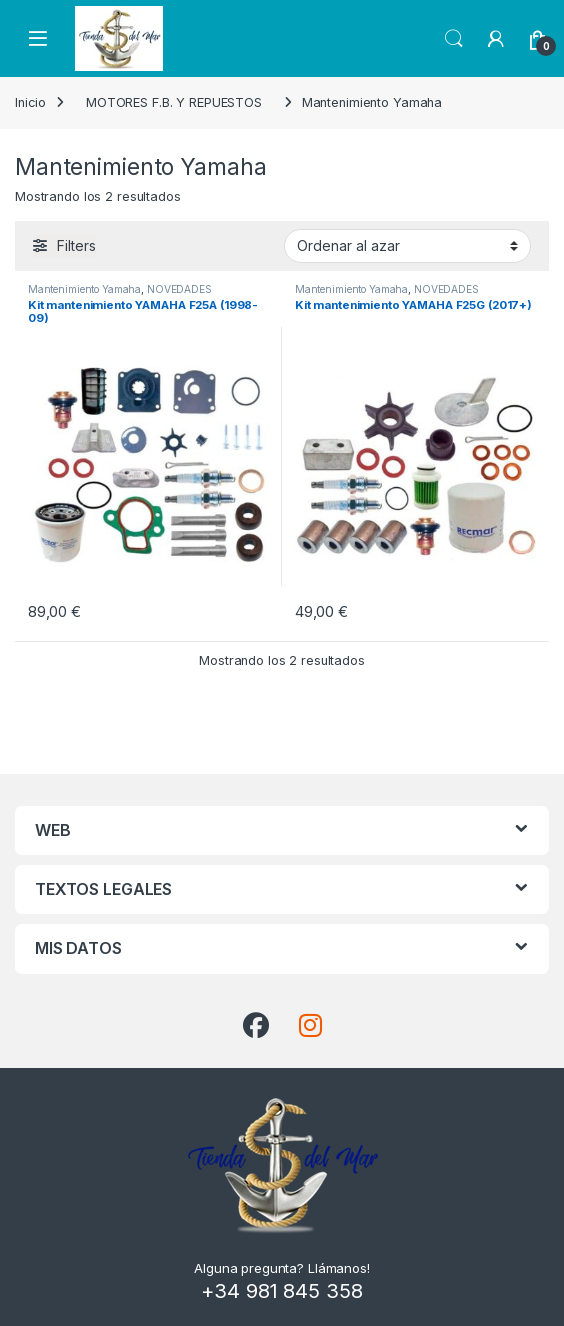 The height and width of the screenshot is (1326, 564). What do you see at coordinates (454, 39) in the screenshot?
I see `Search` at bounding box center [454, 39].